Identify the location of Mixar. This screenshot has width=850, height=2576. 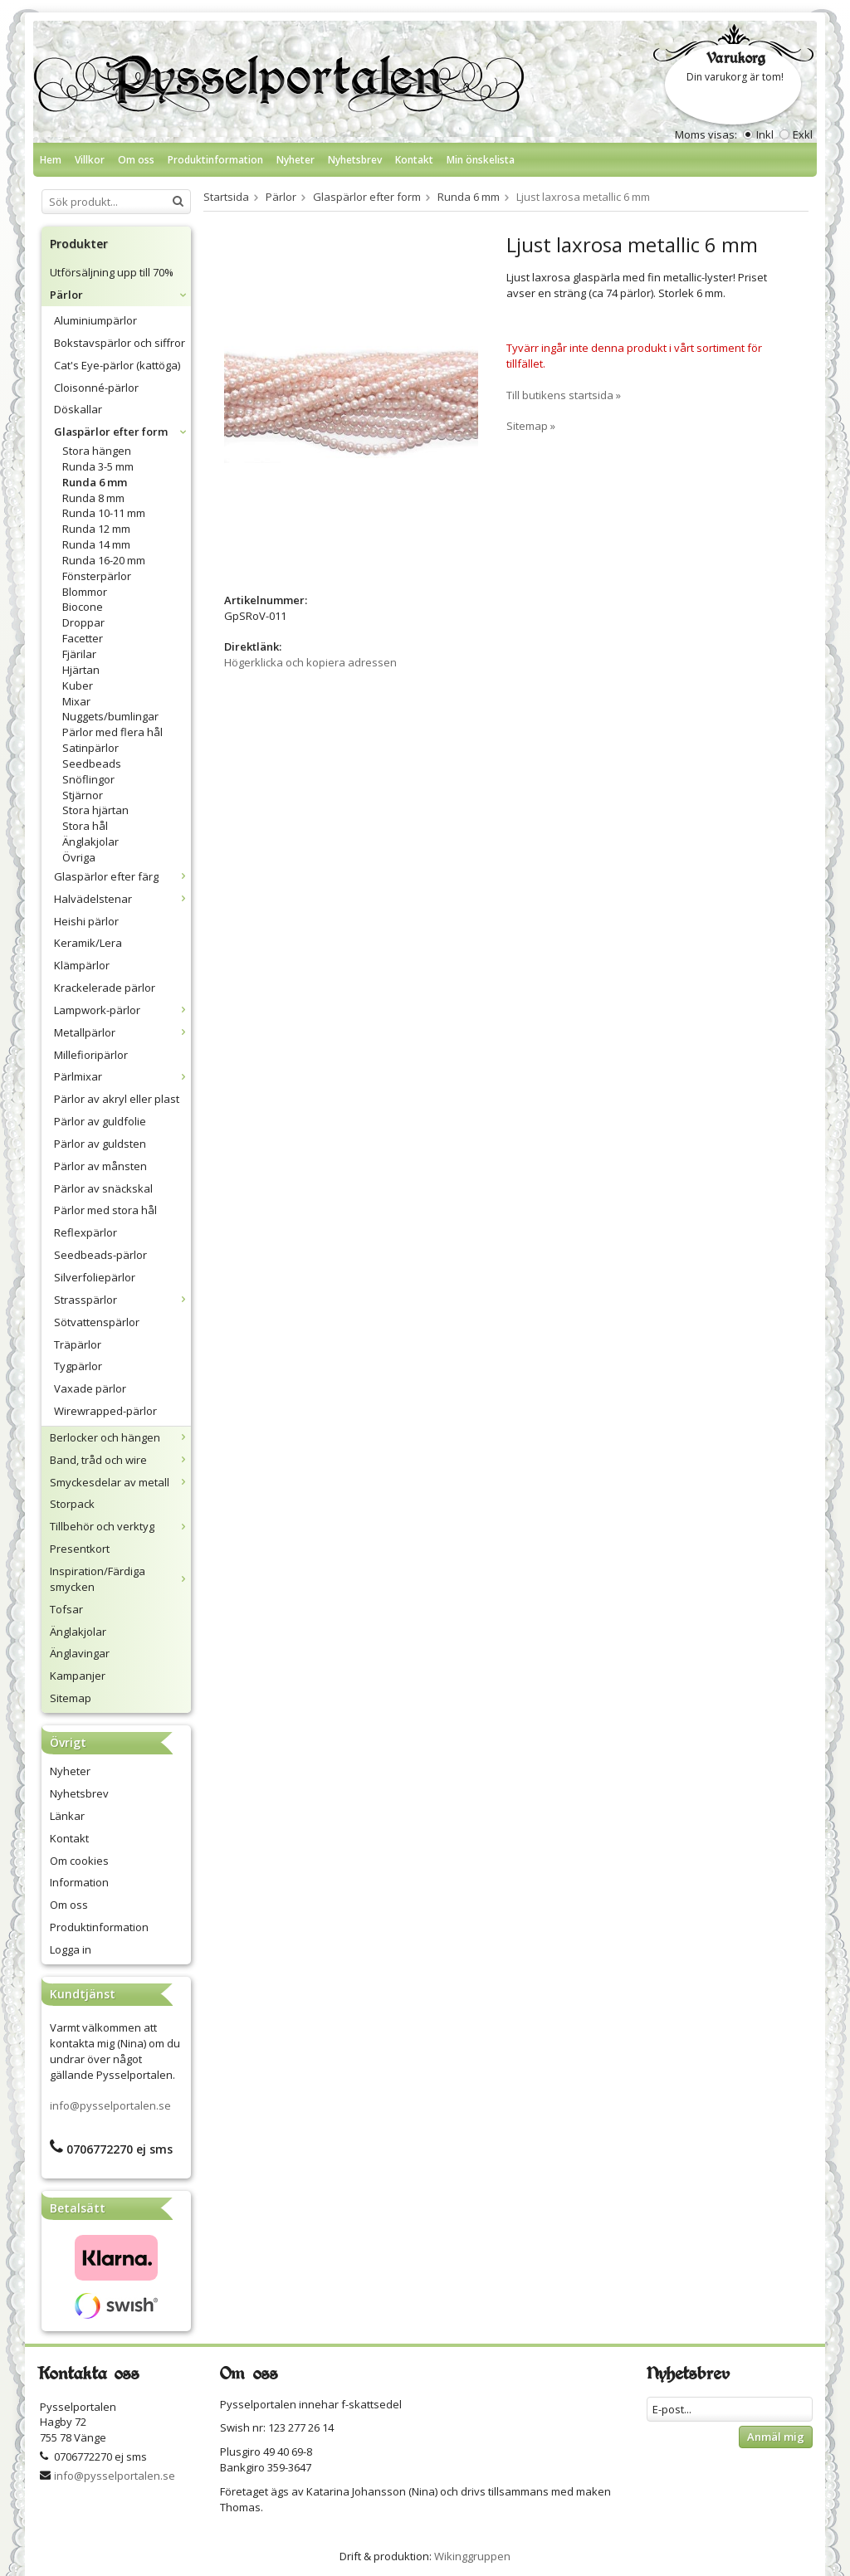
(76, 701).